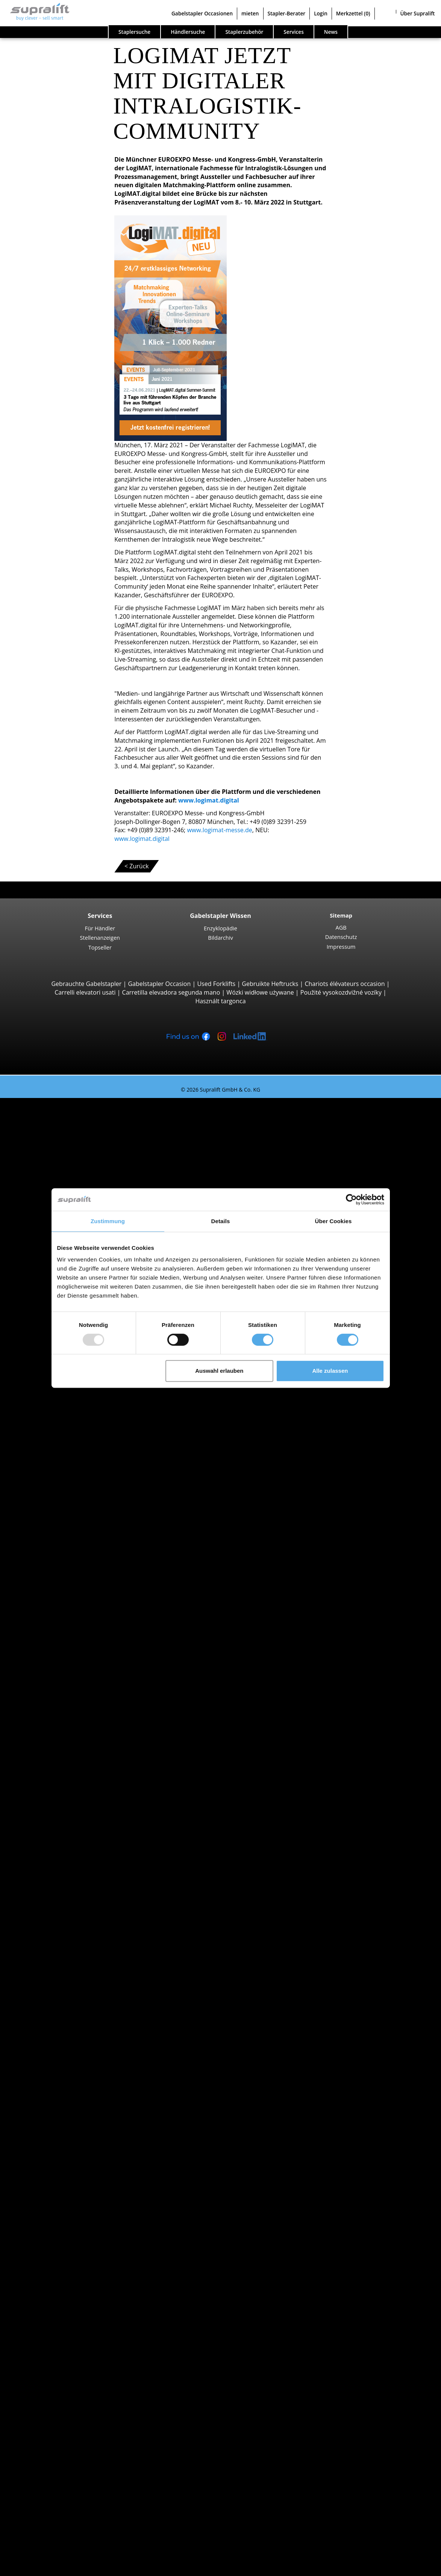 The image size is (441, 2576). What do you see at coordinates (68, 2373) in the screenshot?
I see `Teleskopmastlift` at bounding box center [68, 2373].